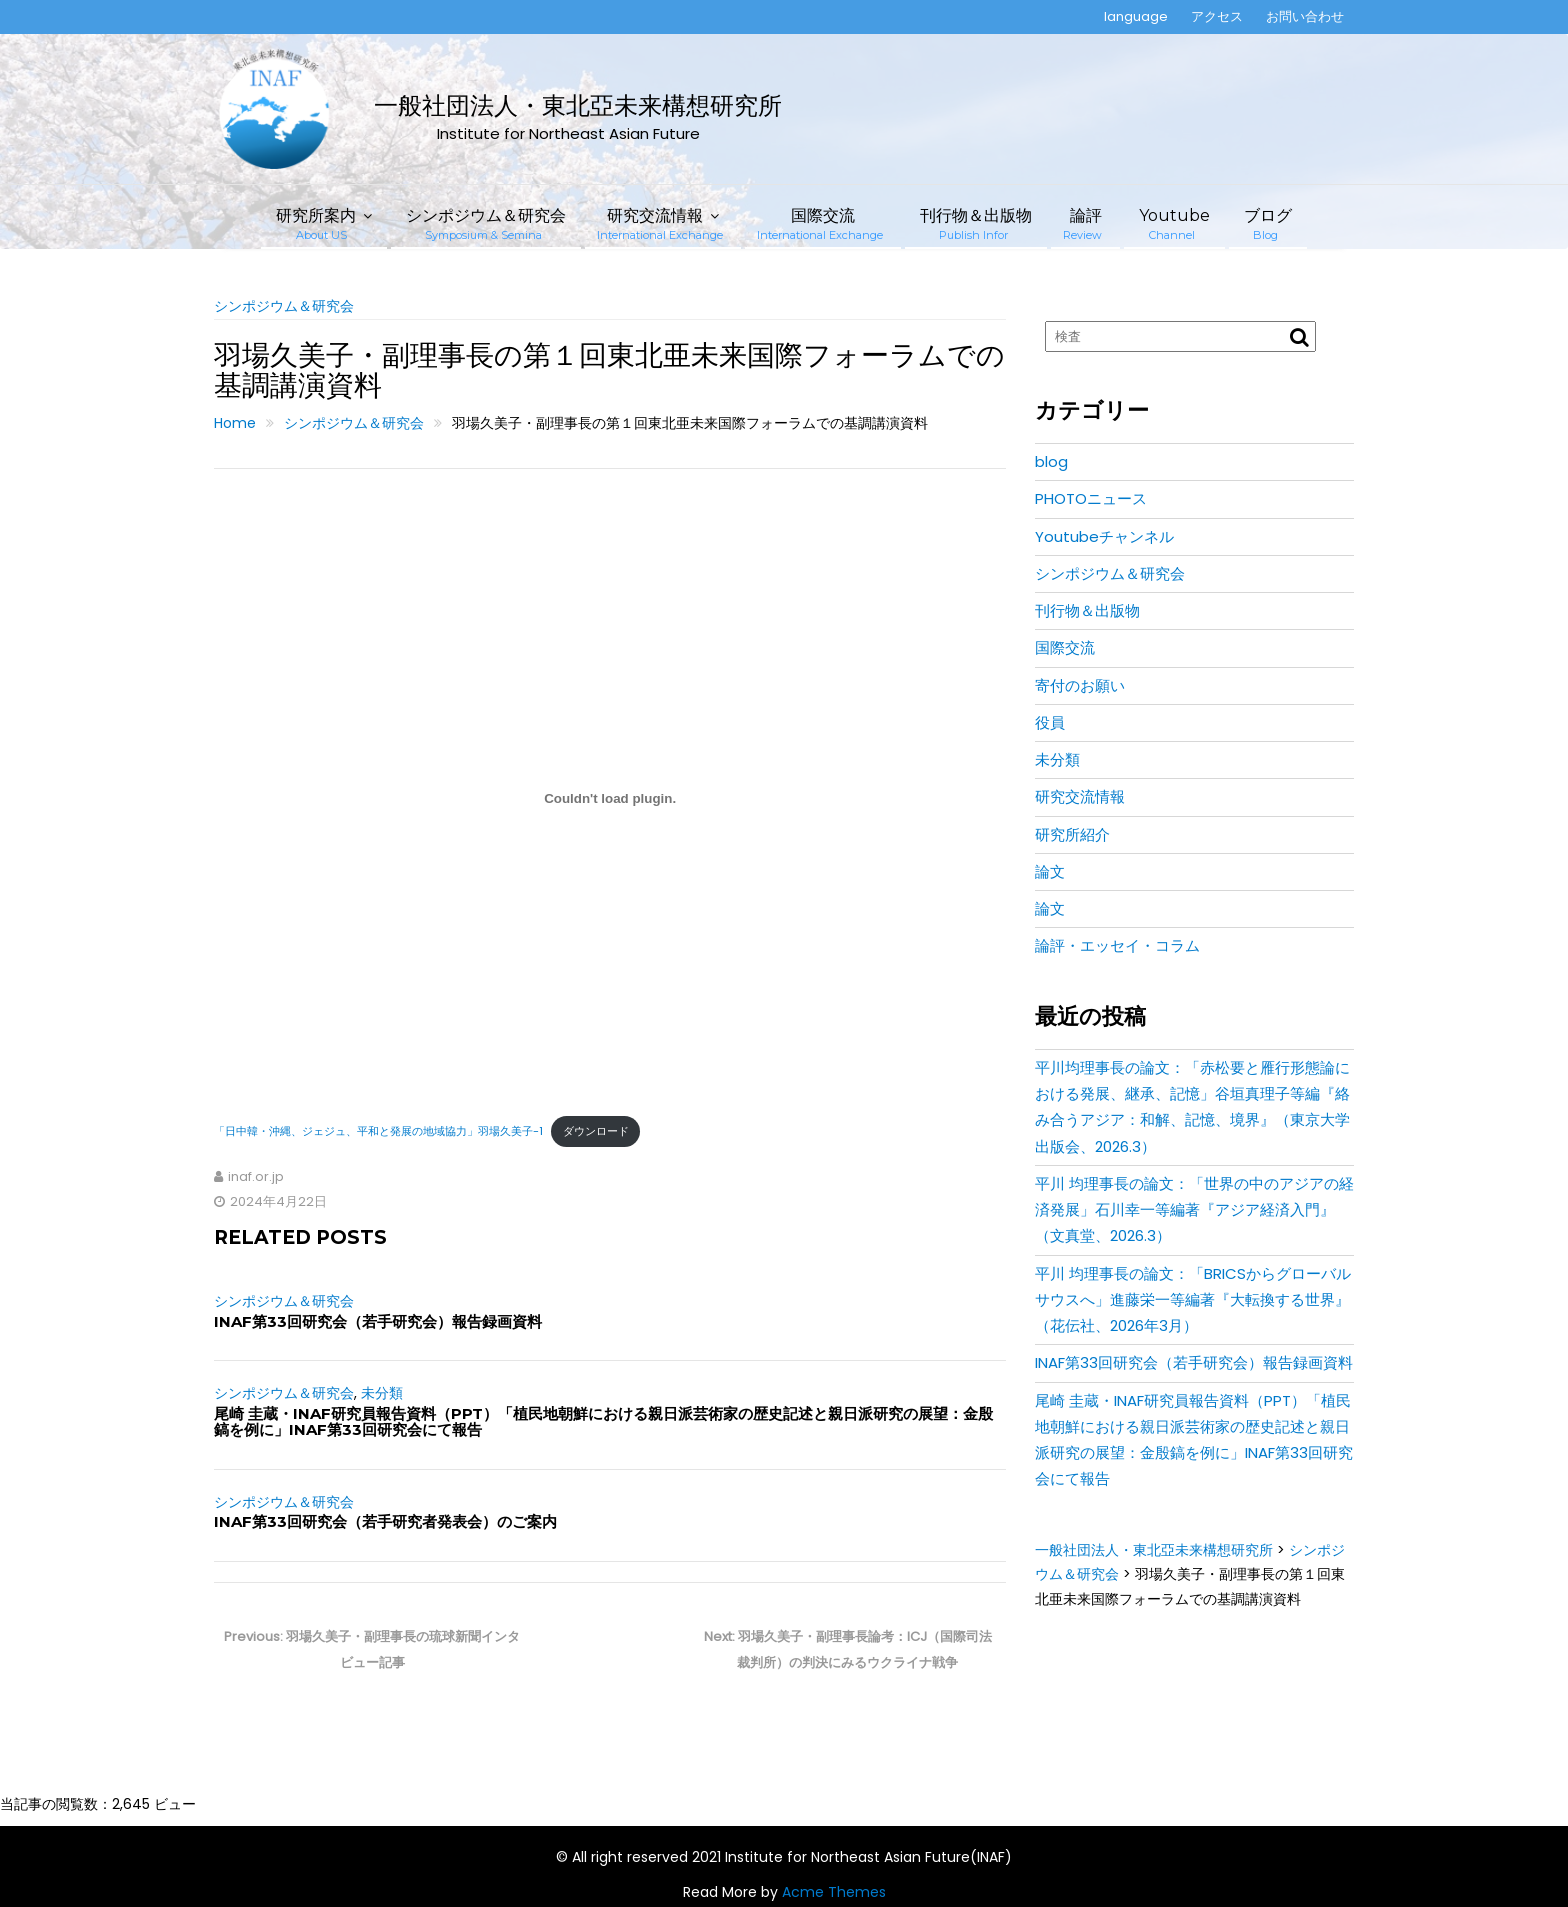  Describe the element at coordinates (382, 1393) in the screenshot. I see `未分類` at that location.